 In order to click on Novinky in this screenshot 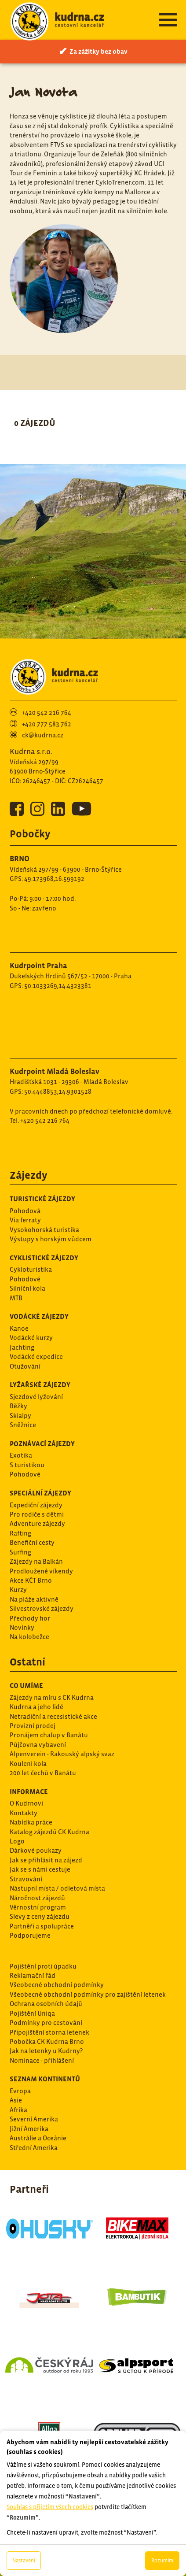, I will do `click(22, 1627)`.